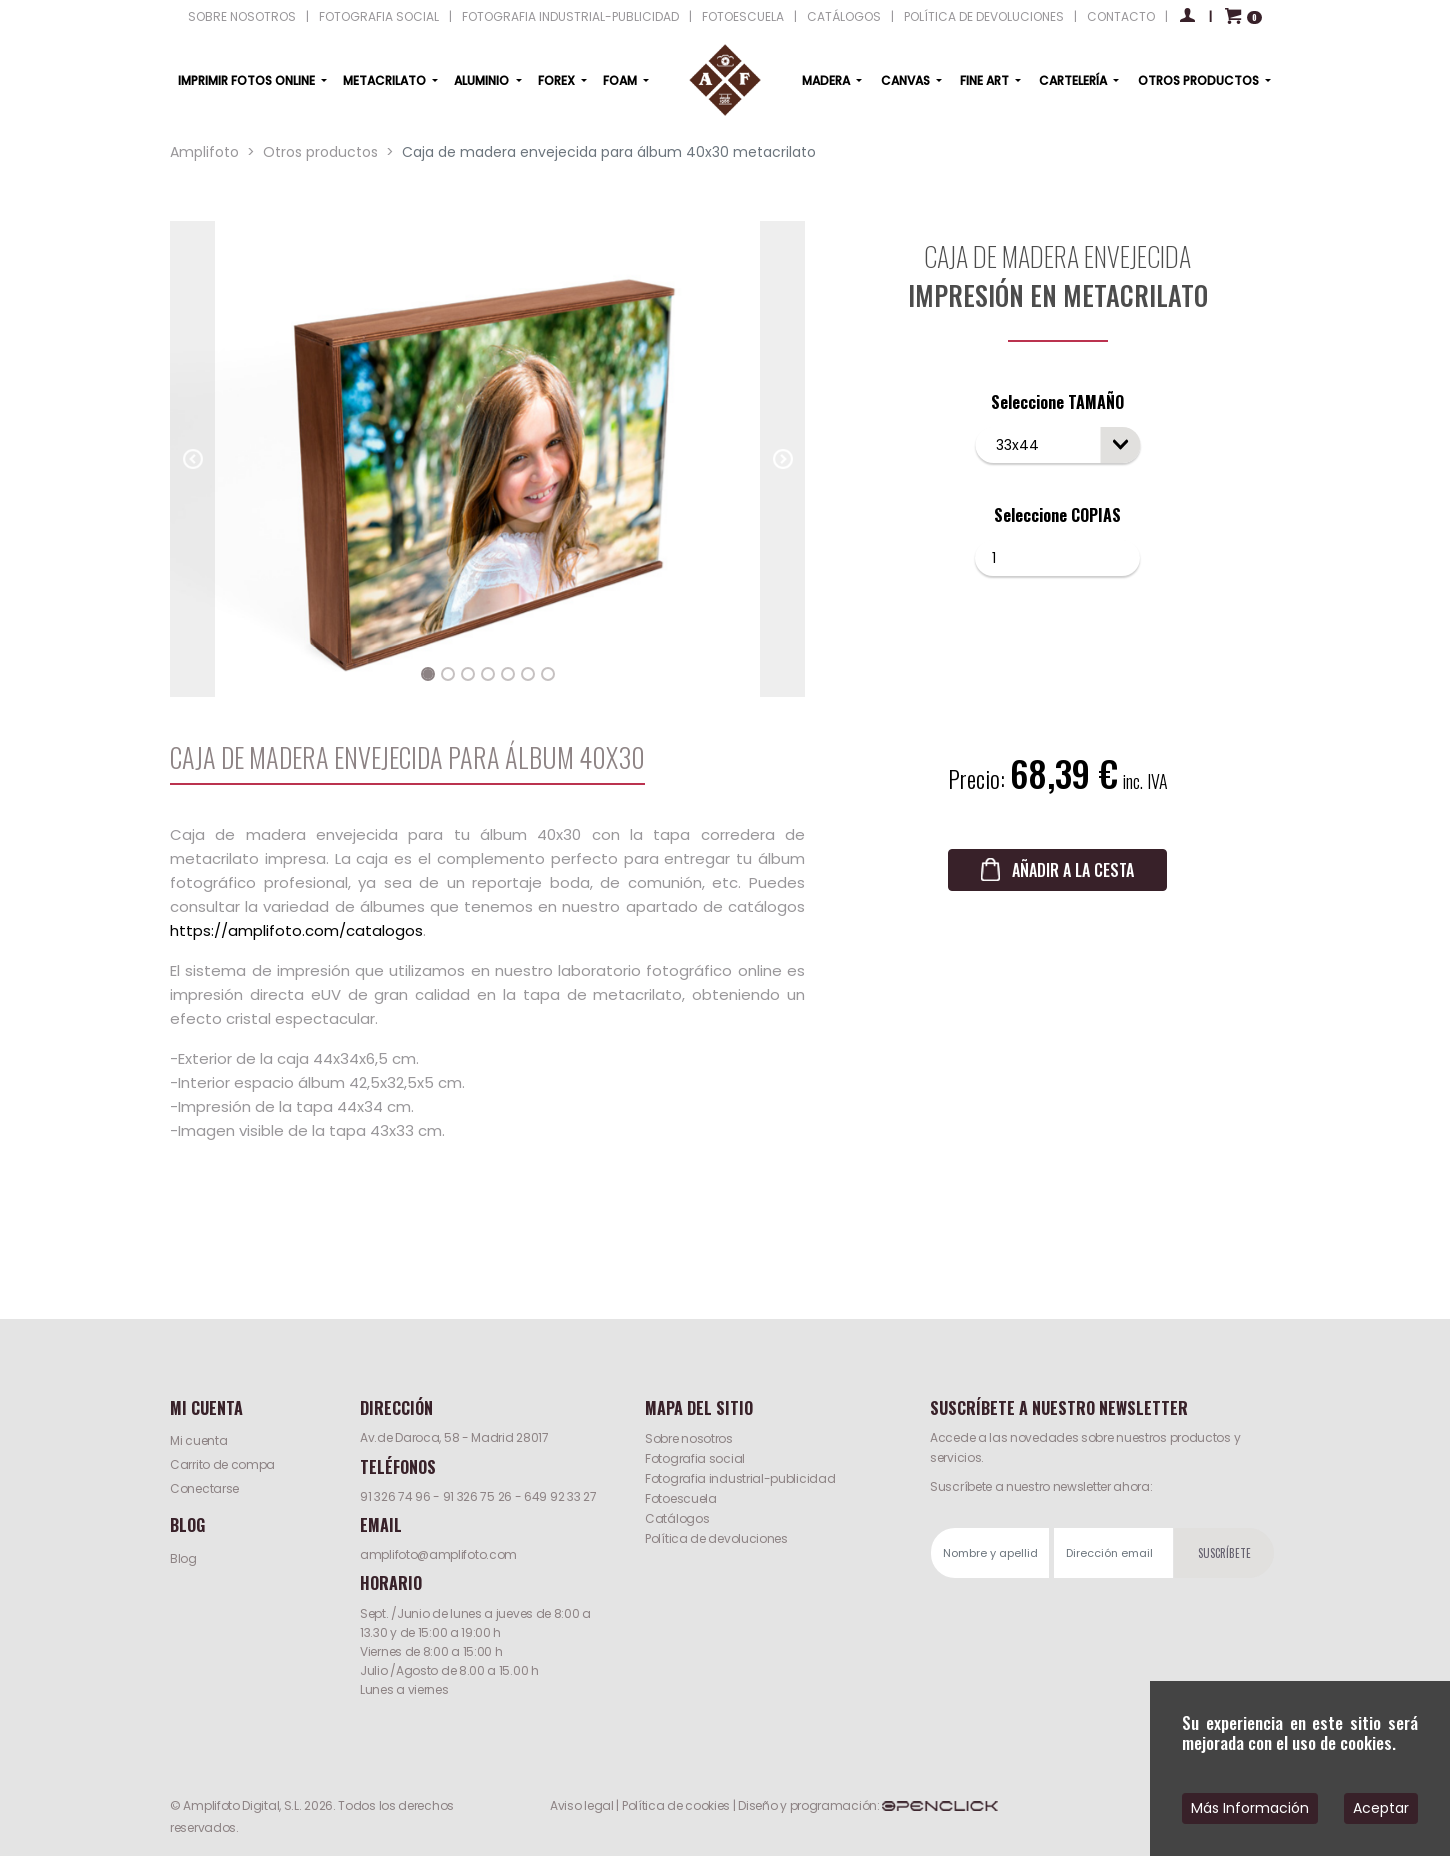 Image resolution: width=1450 pixels, height=1856 pixels. What do you see at coordinates (681, 1498) in the screenshot?
I see `Fotoescuela` at bounding box center [681, 1498].